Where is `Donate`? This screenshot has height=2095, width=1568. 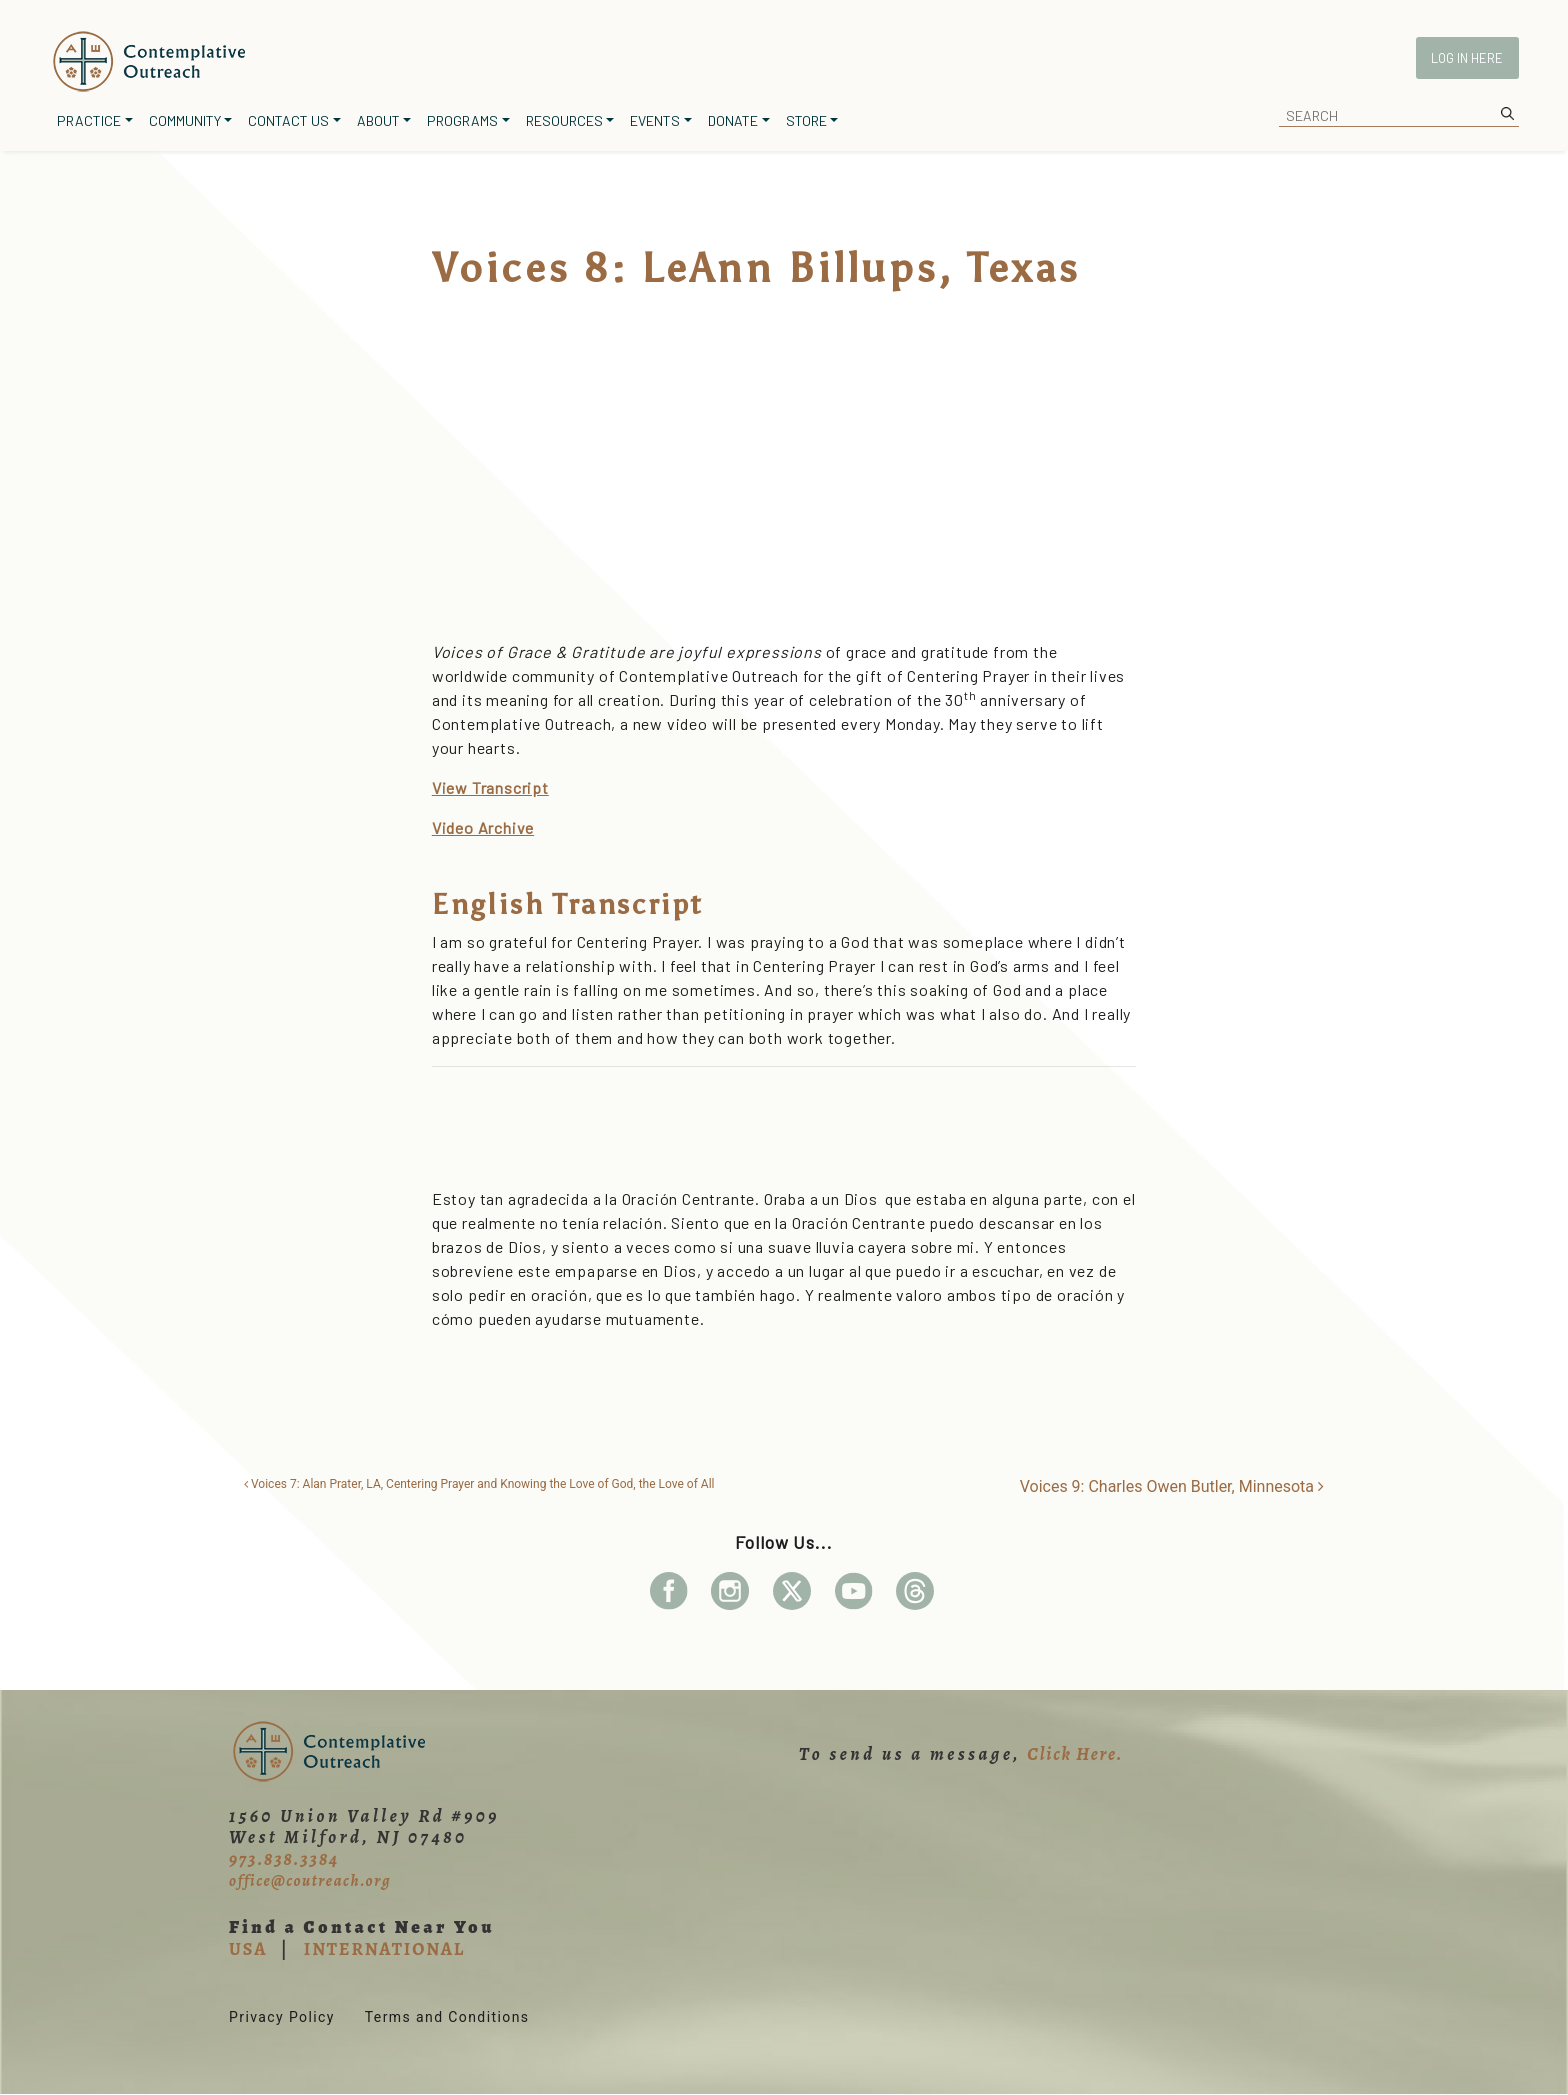
Donate is located at coordinates (733, 120).